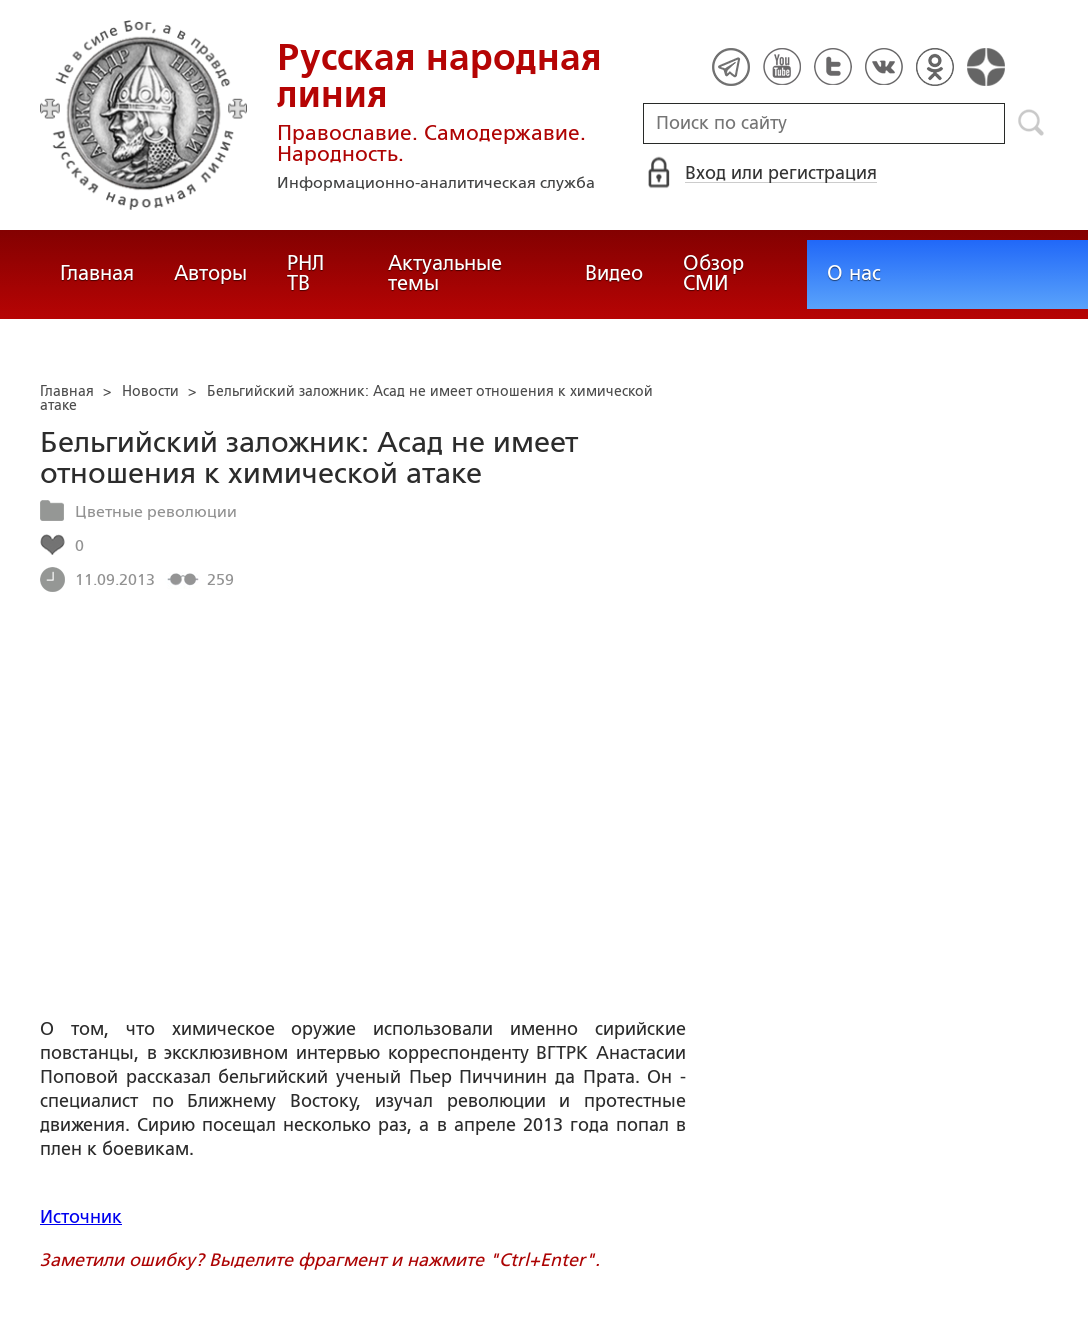 The height and width of the screenshot is (1331, 1088). Describe the element at coordinates (1031, 123) in the screenshot. I see `Поиск` at that location.